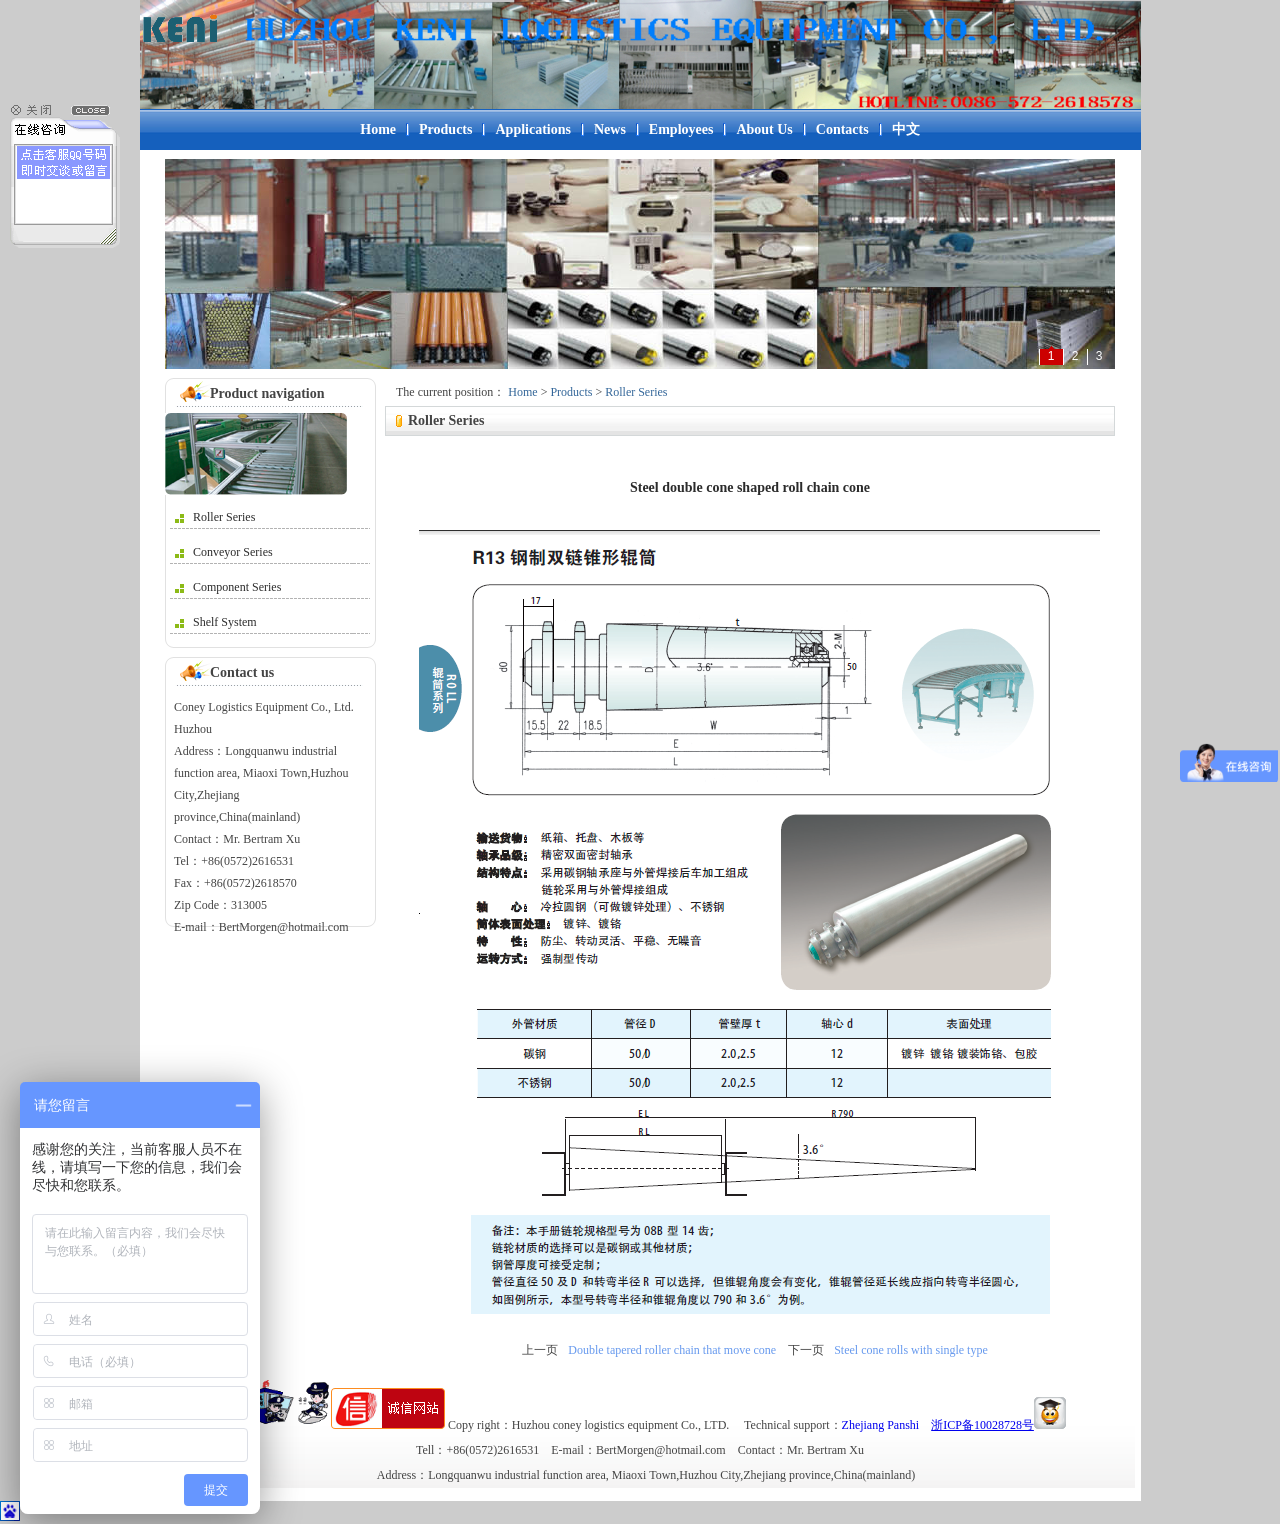 The height and width of the screenshot is (1524, 1280). What do you see at coordinates (842, 129) in the screenshot?
I see `Contacts` at bounding box center [842, 129].